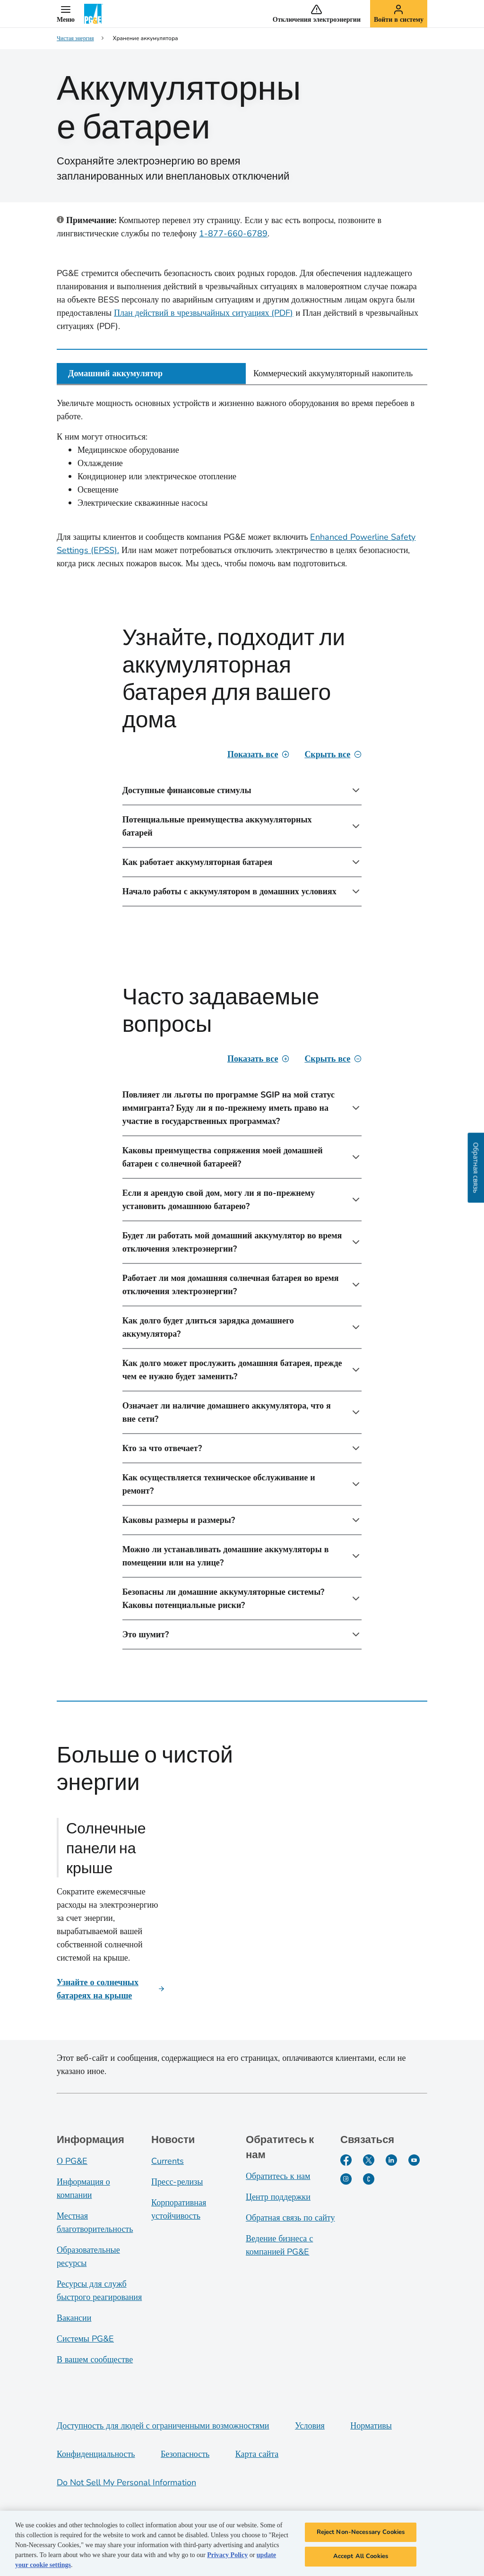 Image resolution: width=484 pixels, height=2576 pixels. I want to click on [YouTube], so click(414, 2160).